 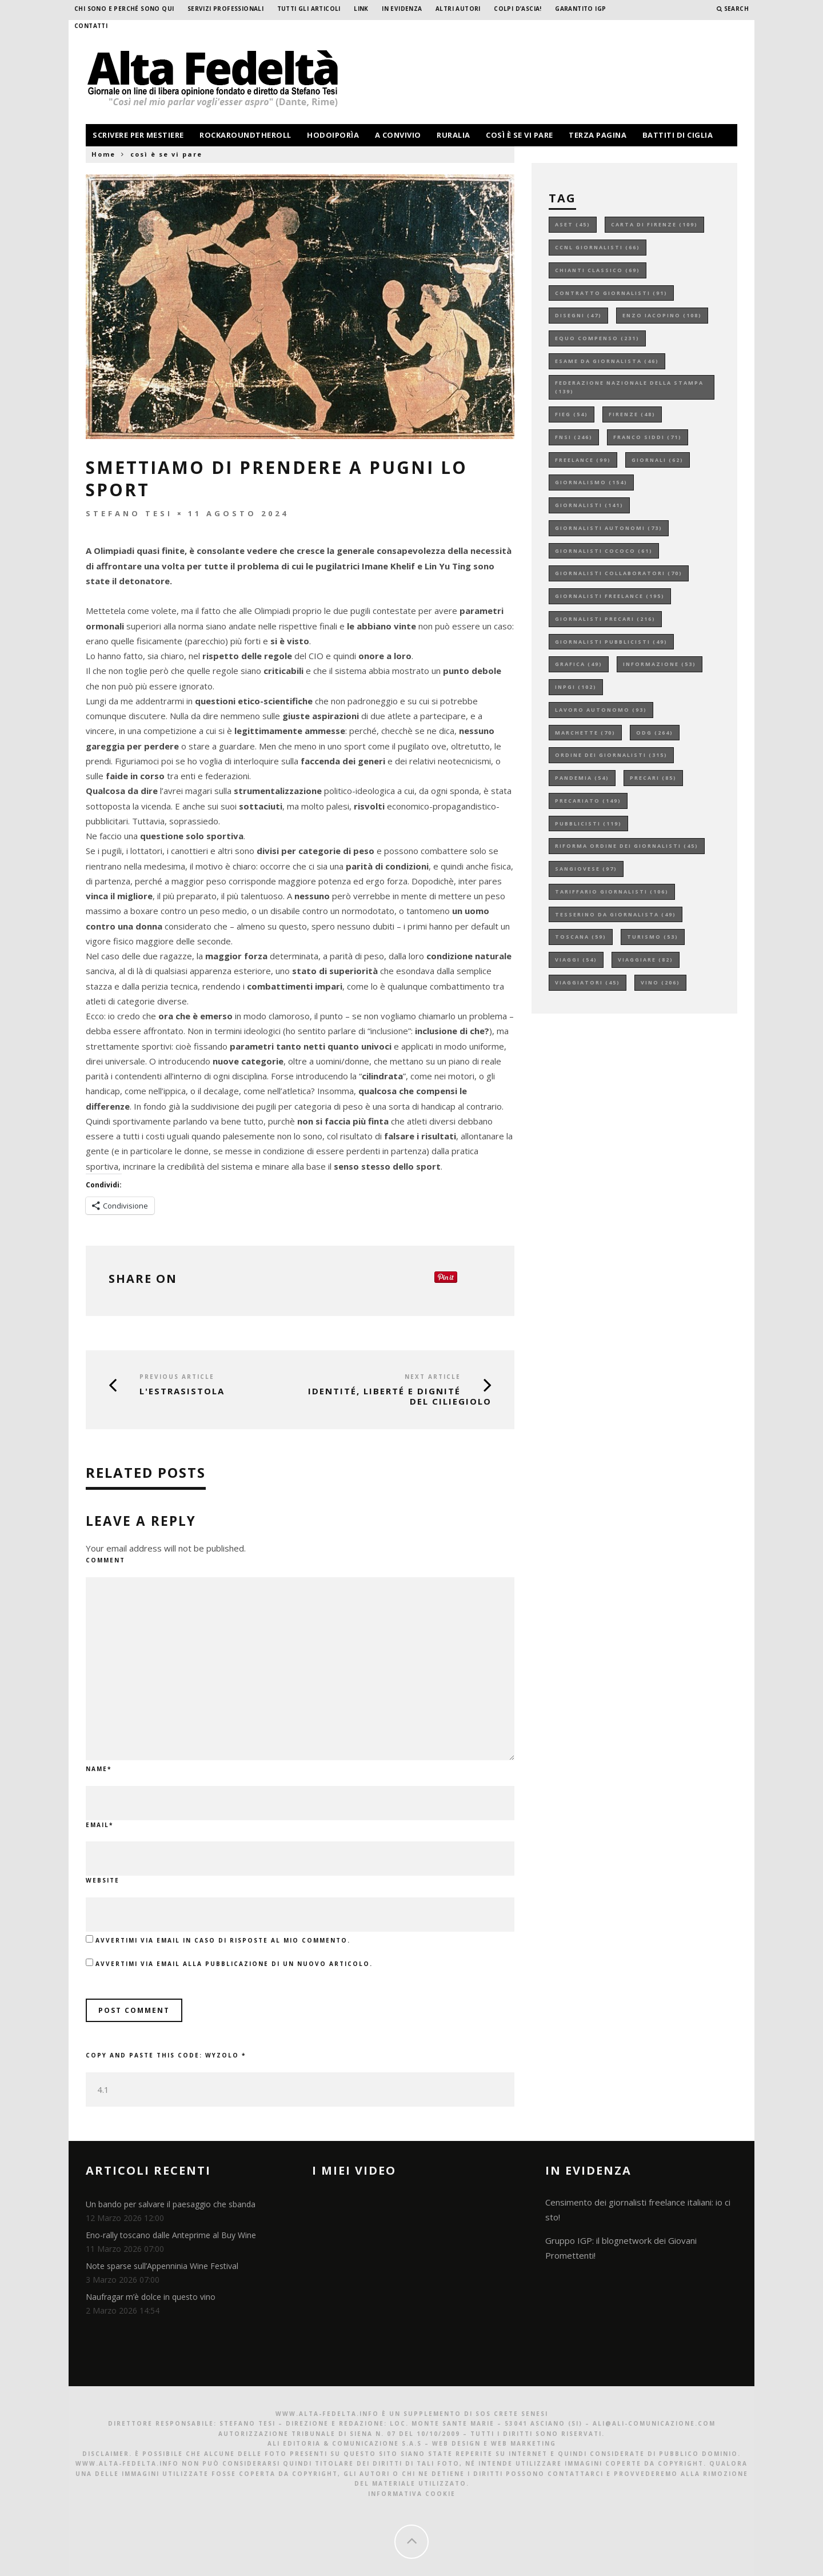 What do you see at coordinates (171, 2235) in the screenshot?
I see `Eno-rally toscano dalle Anteprime al Buy Wine` at bounding box center [171, 2235].